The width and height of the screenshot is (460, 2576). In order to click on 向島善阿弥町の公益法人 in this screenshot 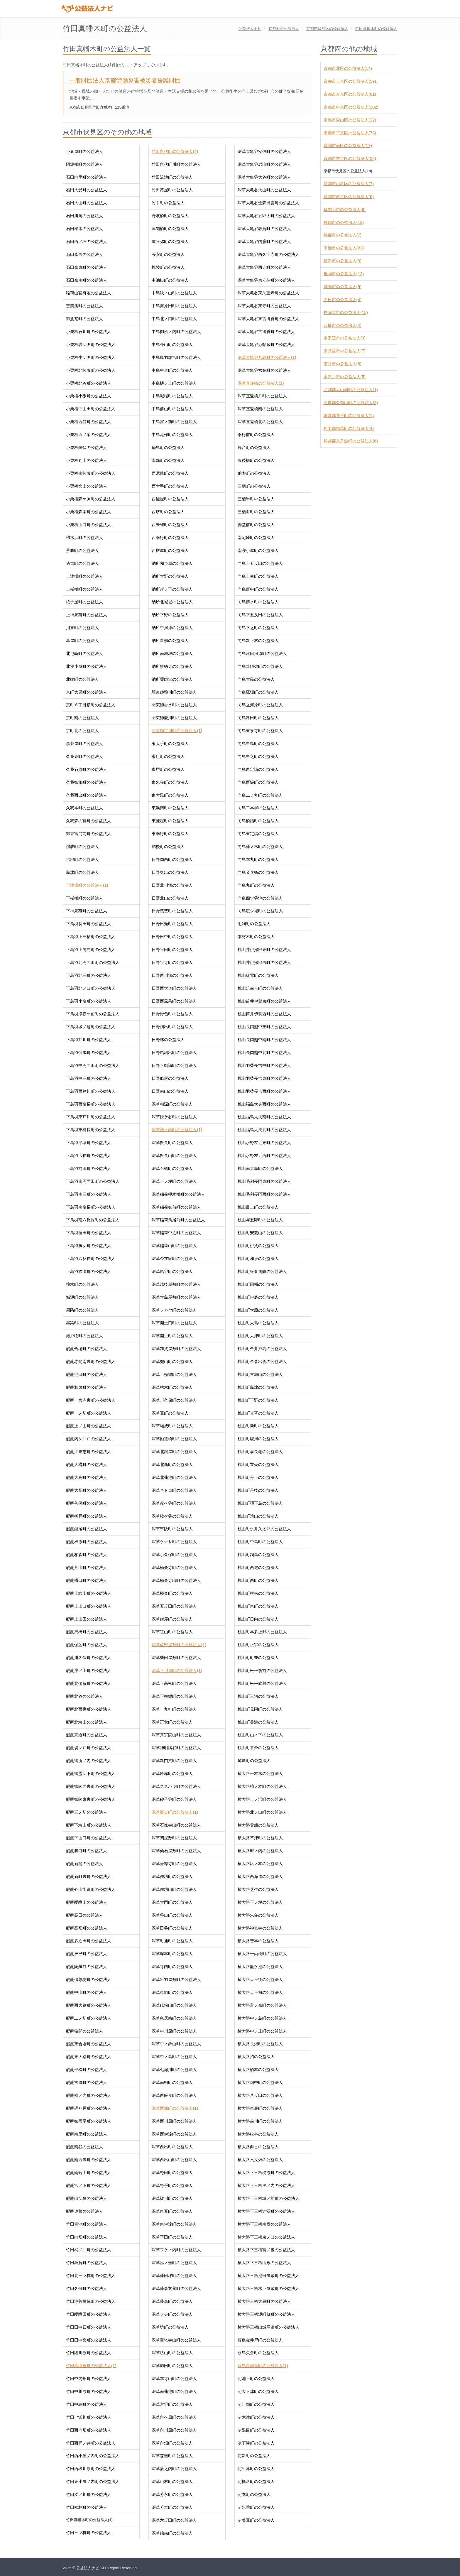, I will do `click(260, 666)`.